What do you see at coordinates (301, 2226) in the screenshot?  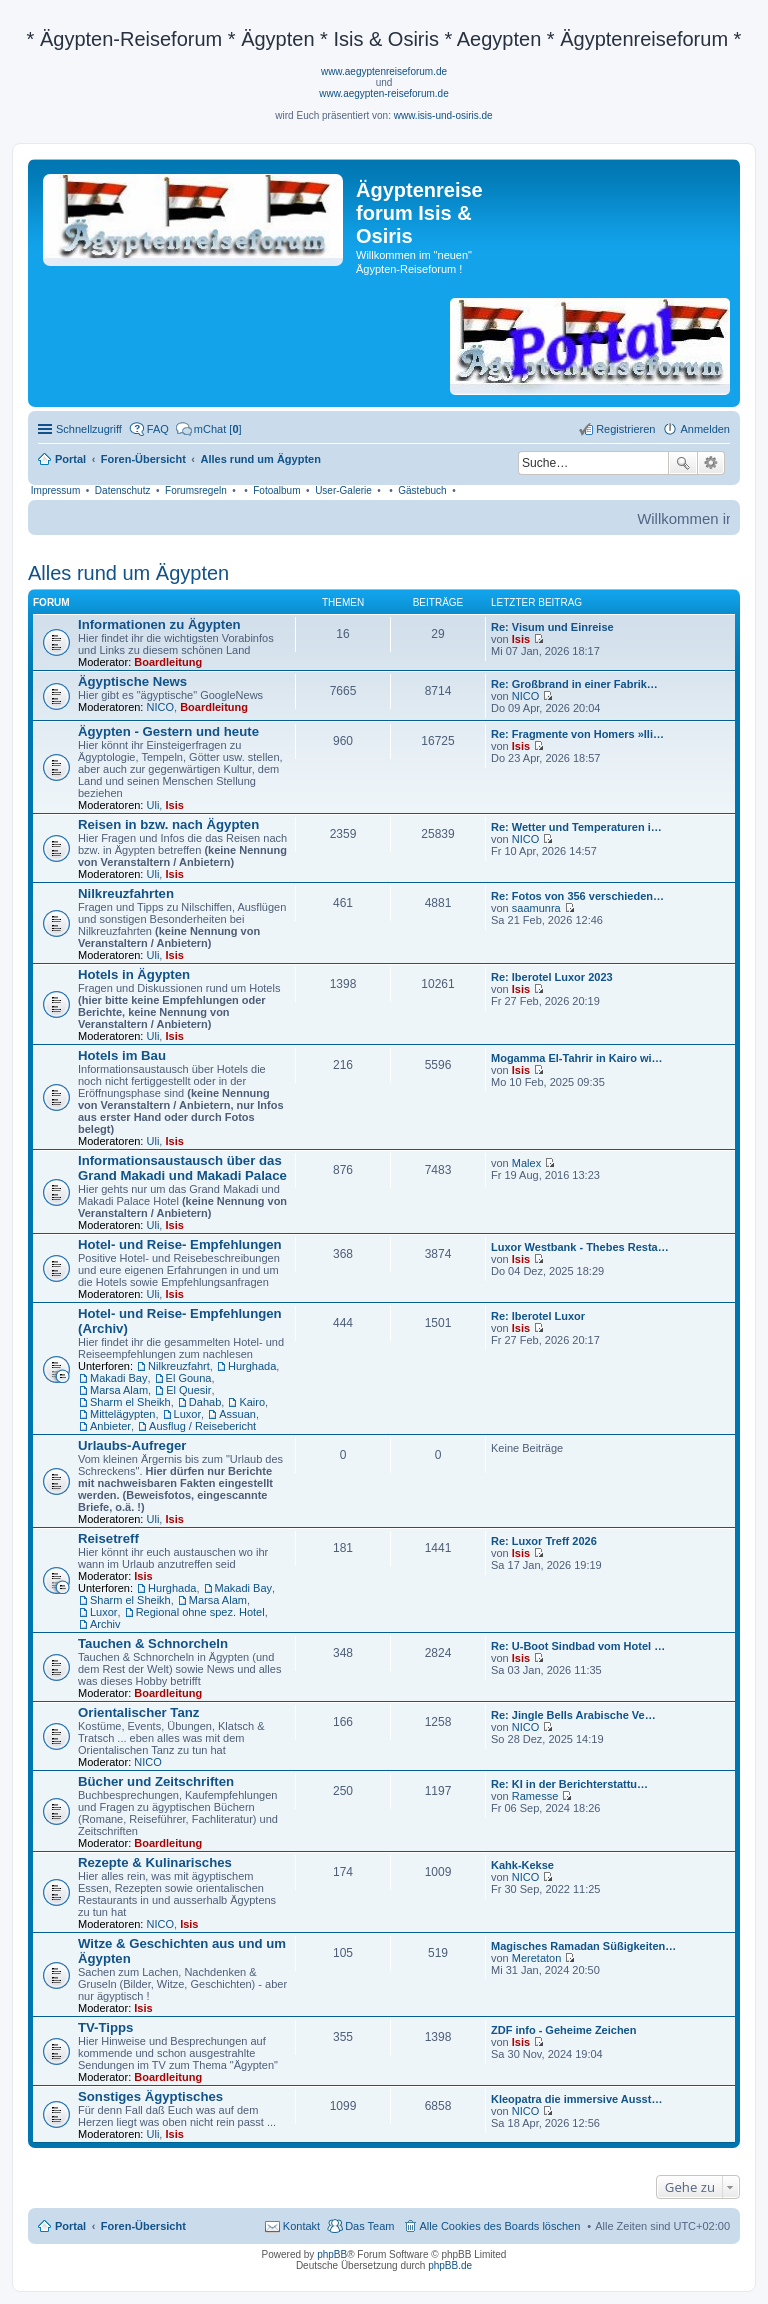 I see `Kontakt [menuitem]` at bounding box center [301, 2226].